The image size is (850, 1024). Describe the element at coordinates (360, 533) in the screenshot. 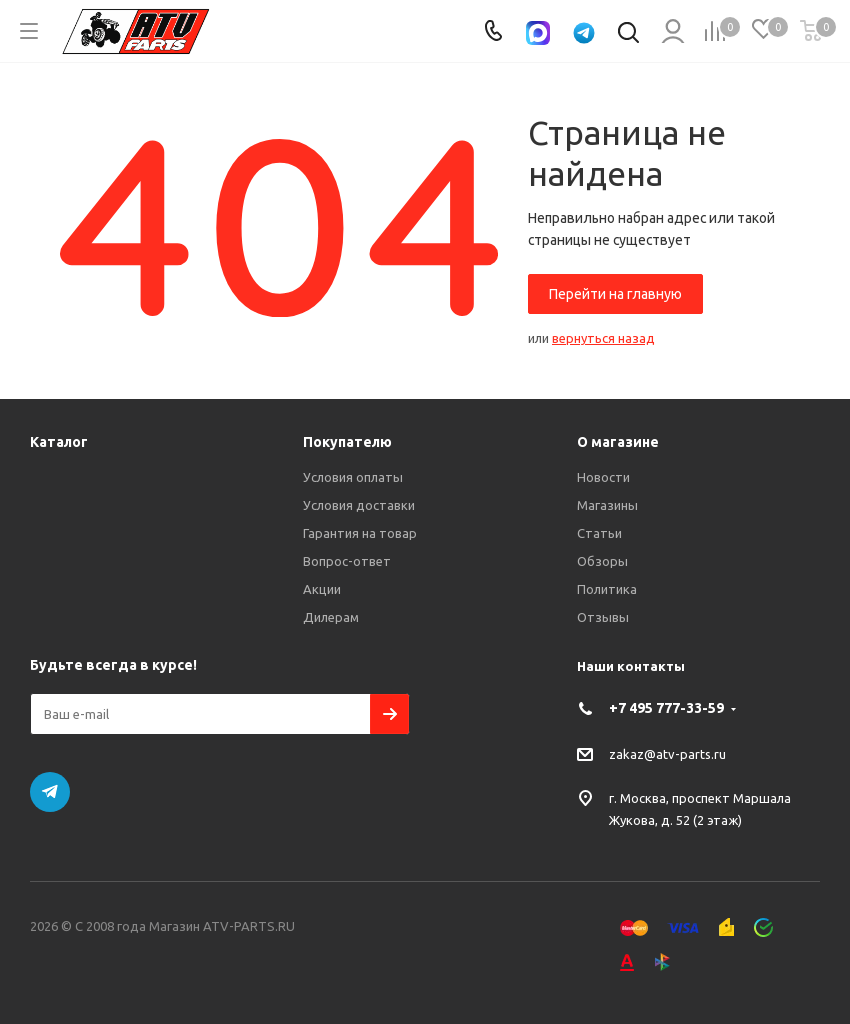

I see `Гарантия на товар` at that location.